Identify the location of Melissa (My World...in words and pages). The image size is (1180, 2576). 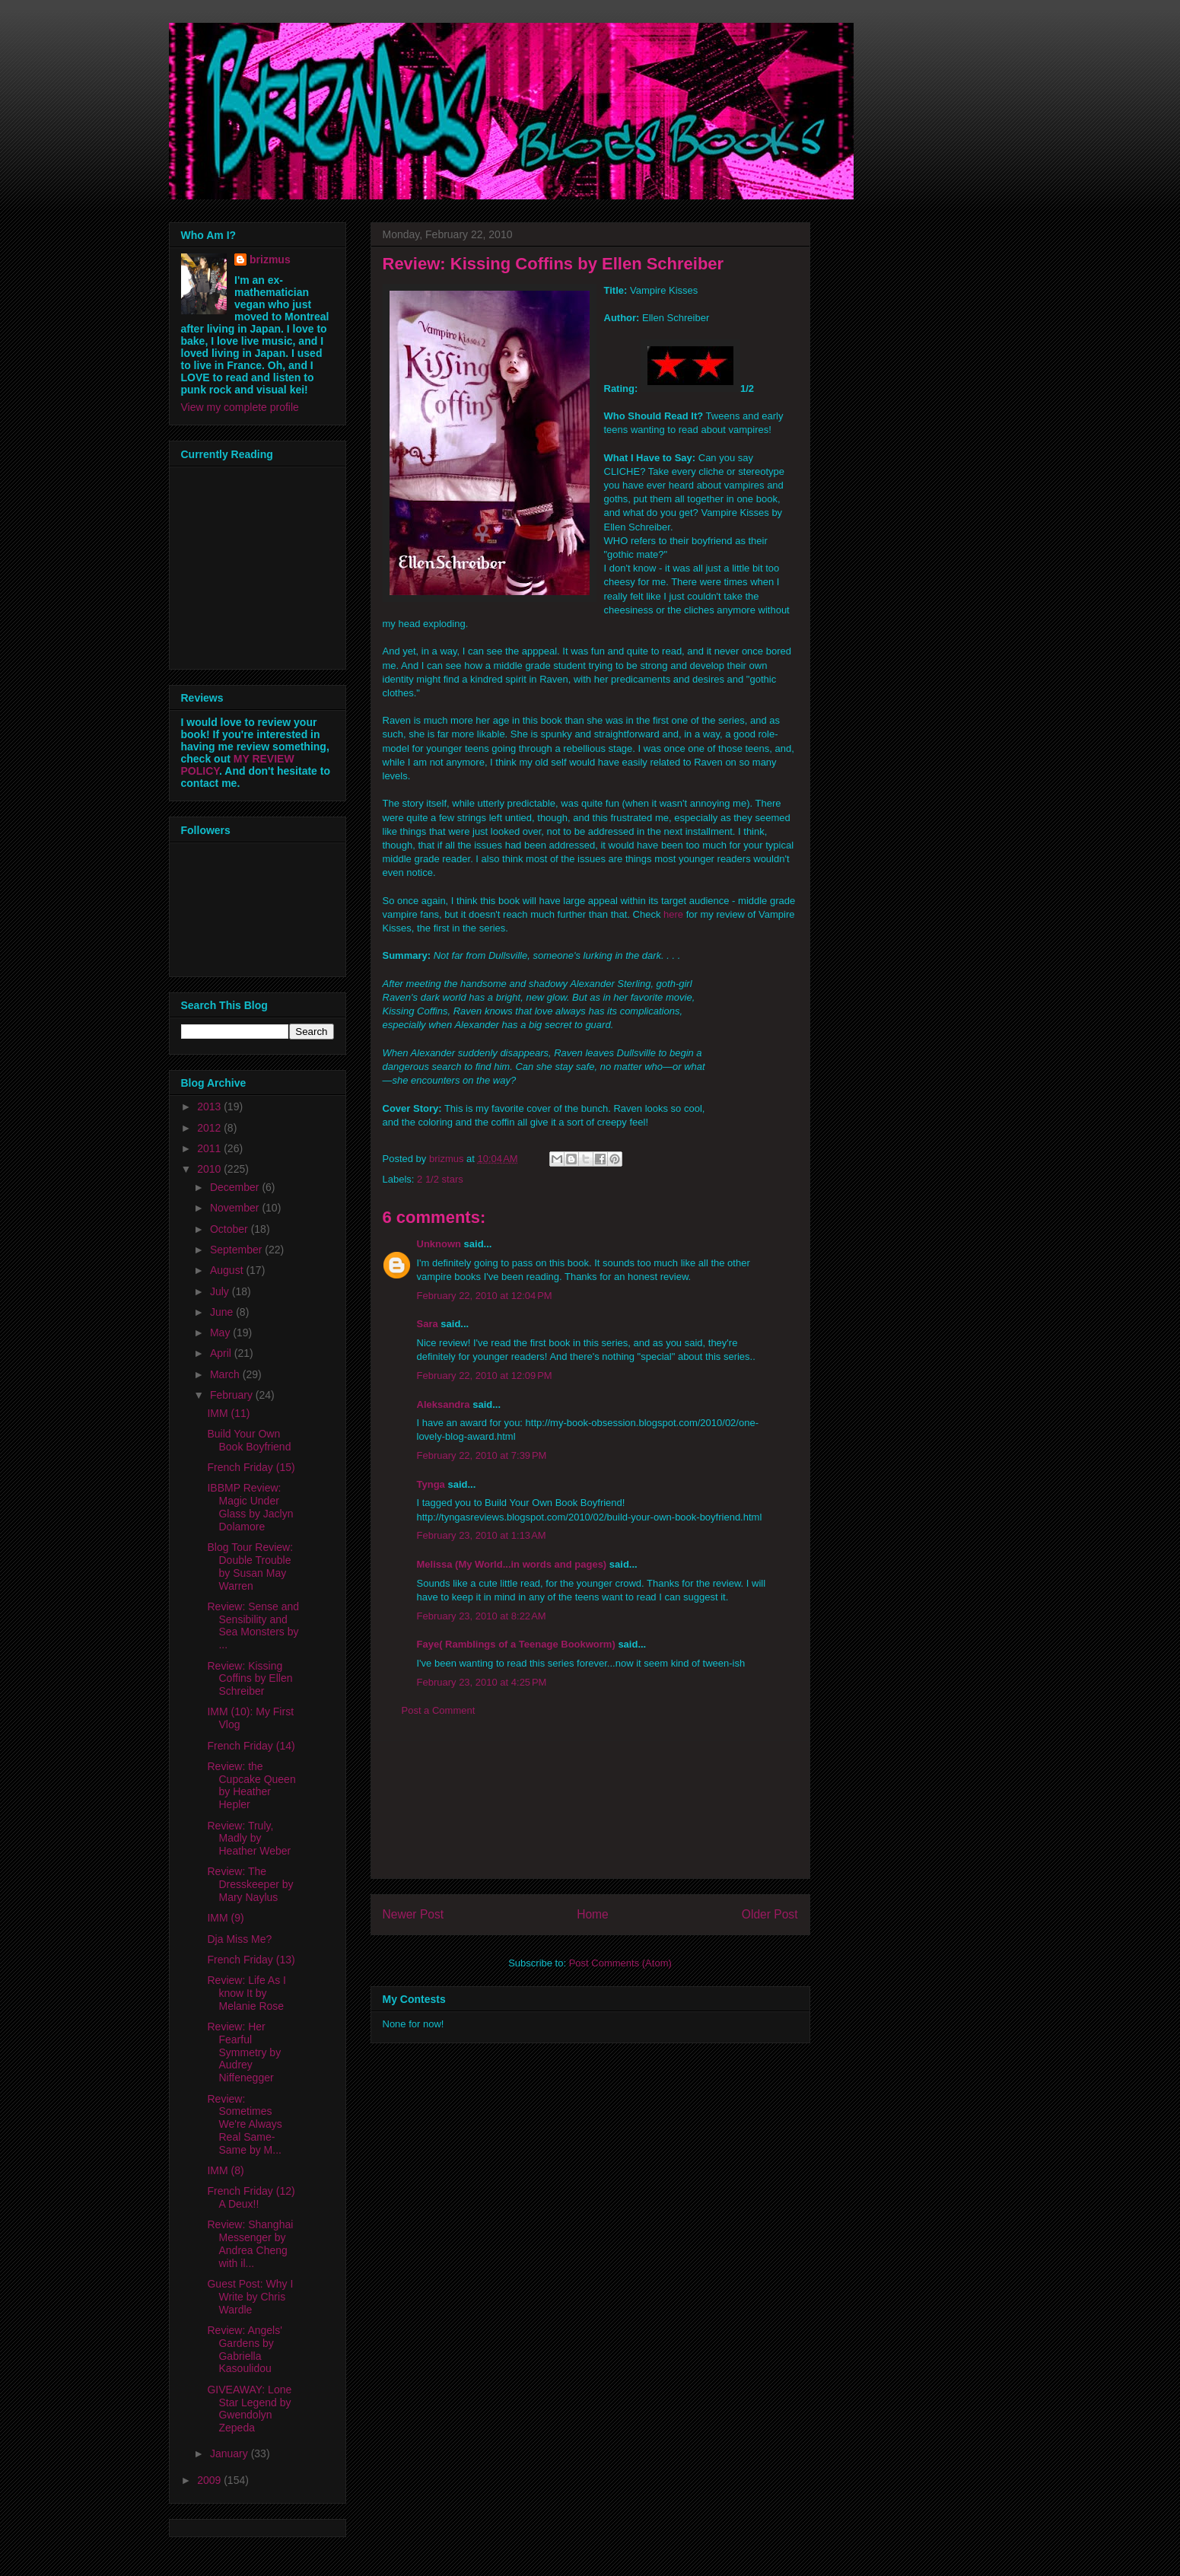
(512, 1564).